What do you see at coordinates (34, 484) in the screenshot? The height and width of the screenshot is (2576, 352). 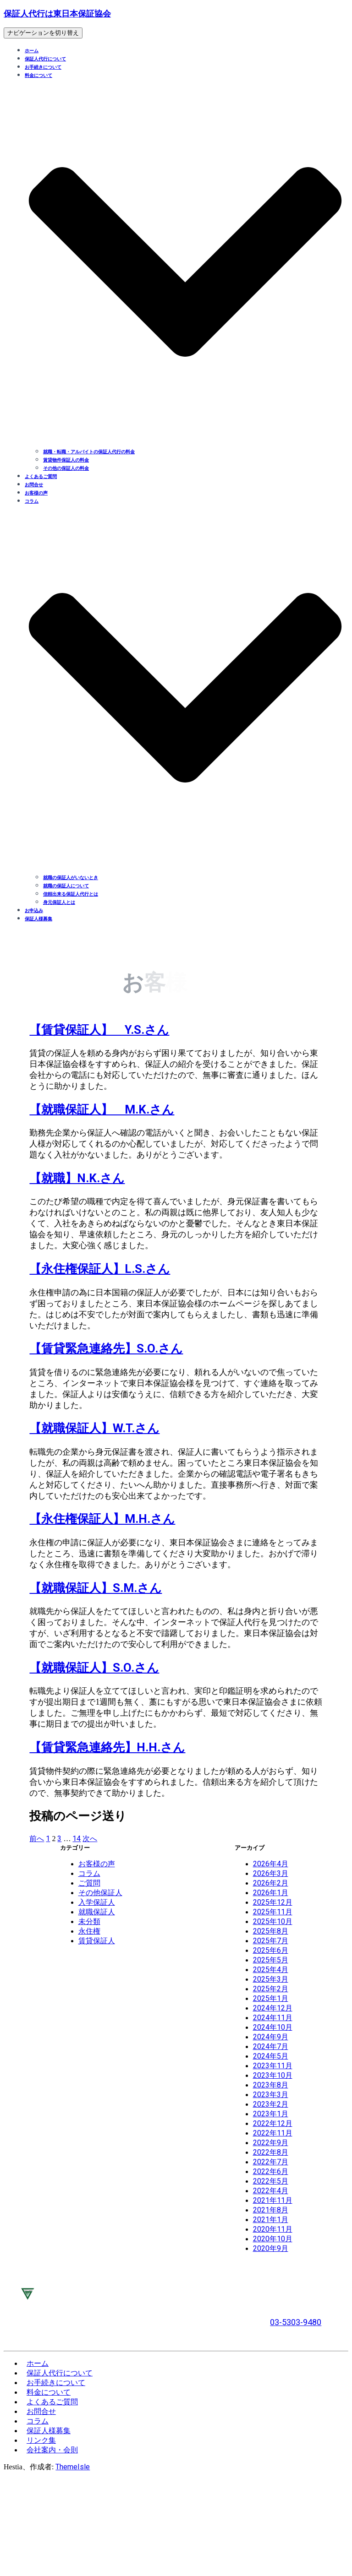 I see `お問合せ` at bounding box center [34, 484].